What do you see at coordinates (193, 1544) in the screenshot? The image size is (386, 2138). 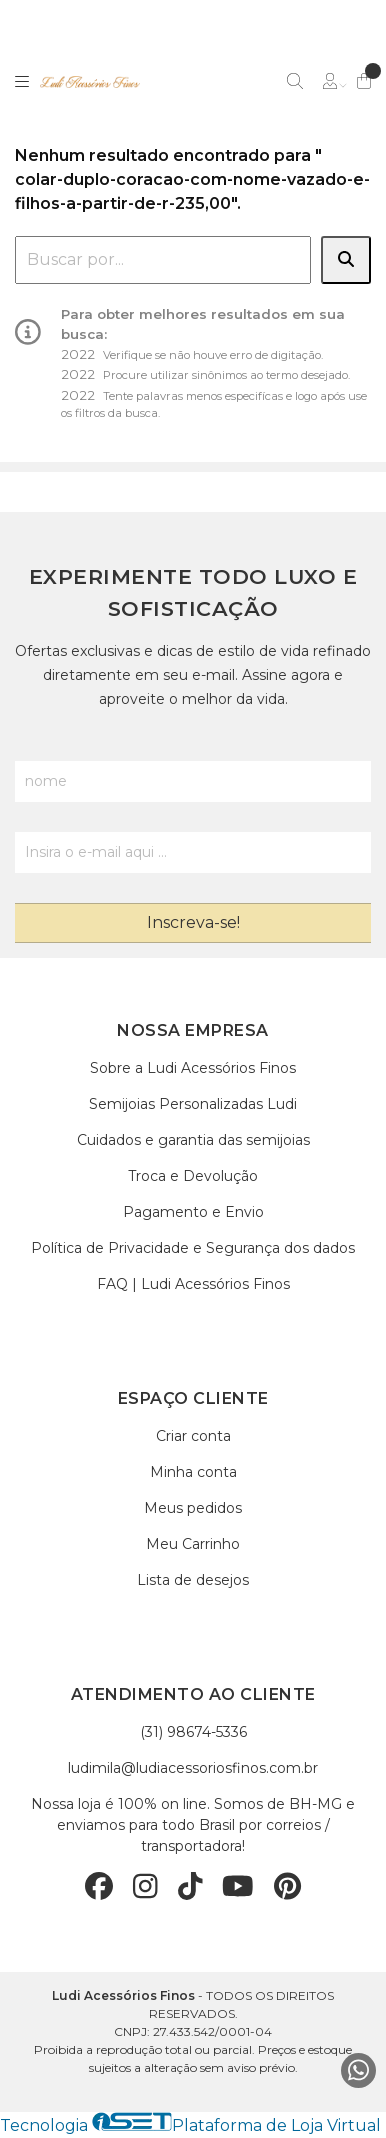 I see `Meu Carrinho` at bounding box center [193, 1544].